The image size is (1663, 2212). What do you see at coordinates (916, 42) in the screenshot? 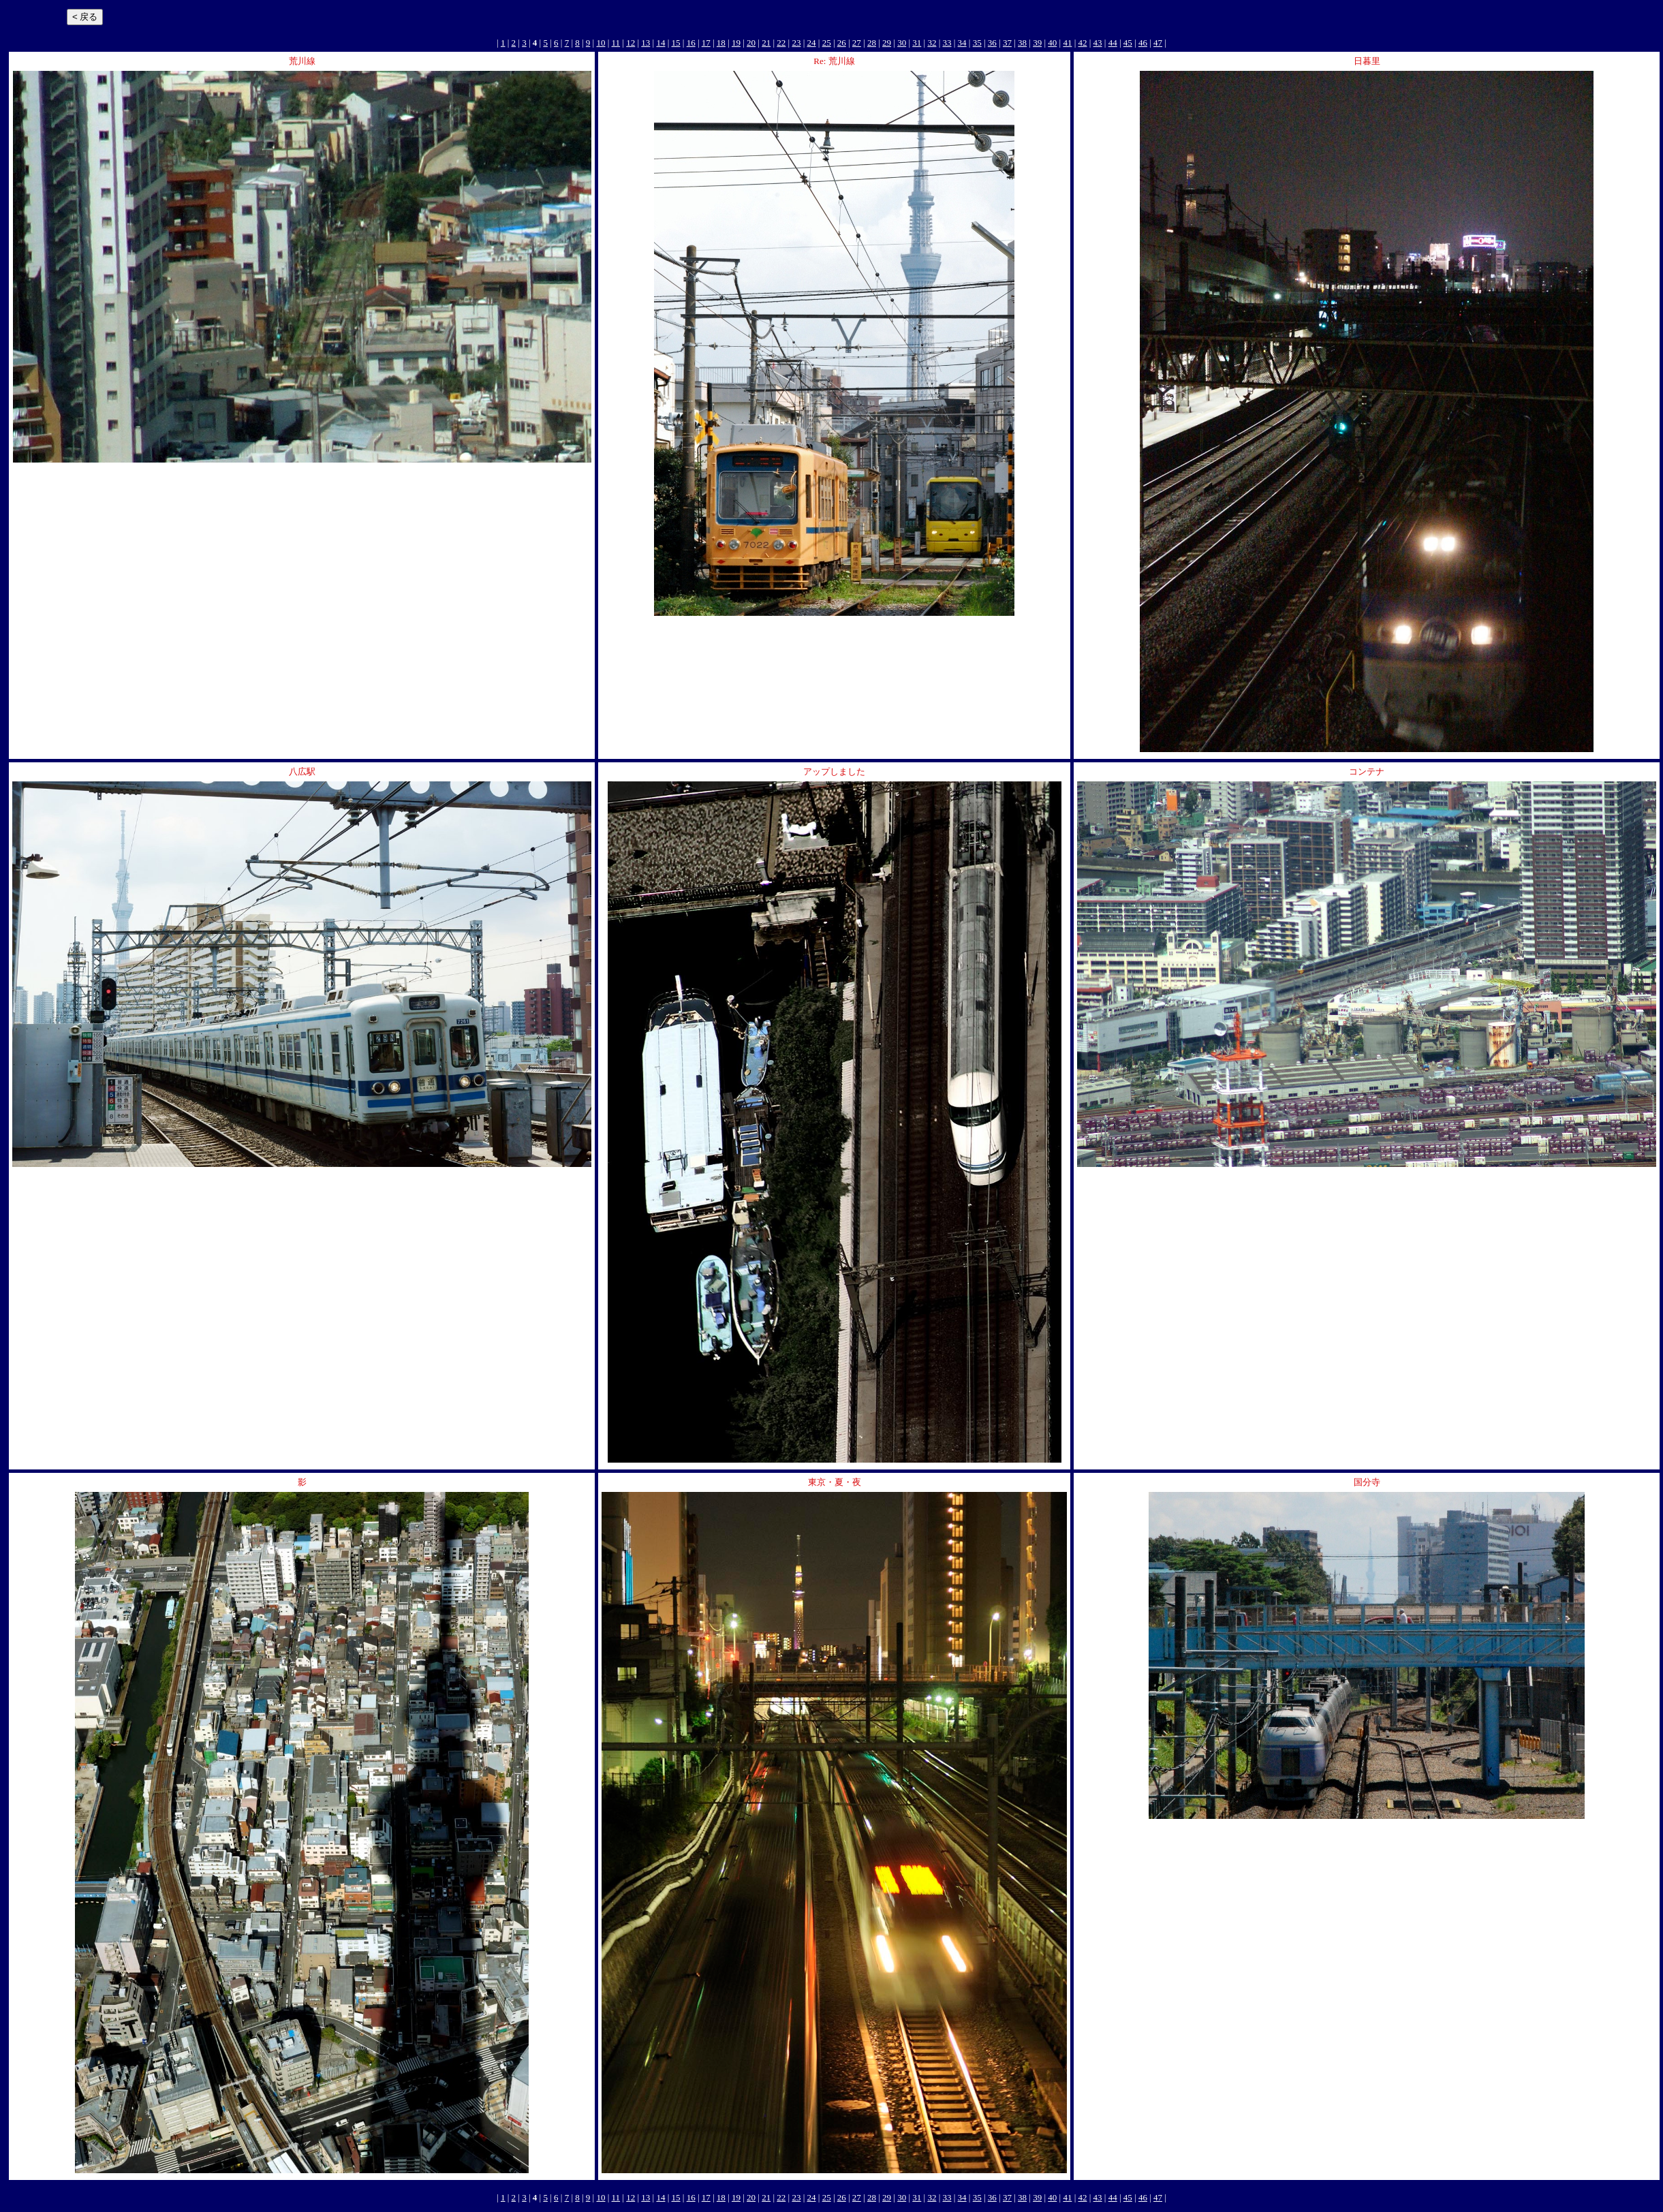
I see `31` at bounding box center [916, 42].